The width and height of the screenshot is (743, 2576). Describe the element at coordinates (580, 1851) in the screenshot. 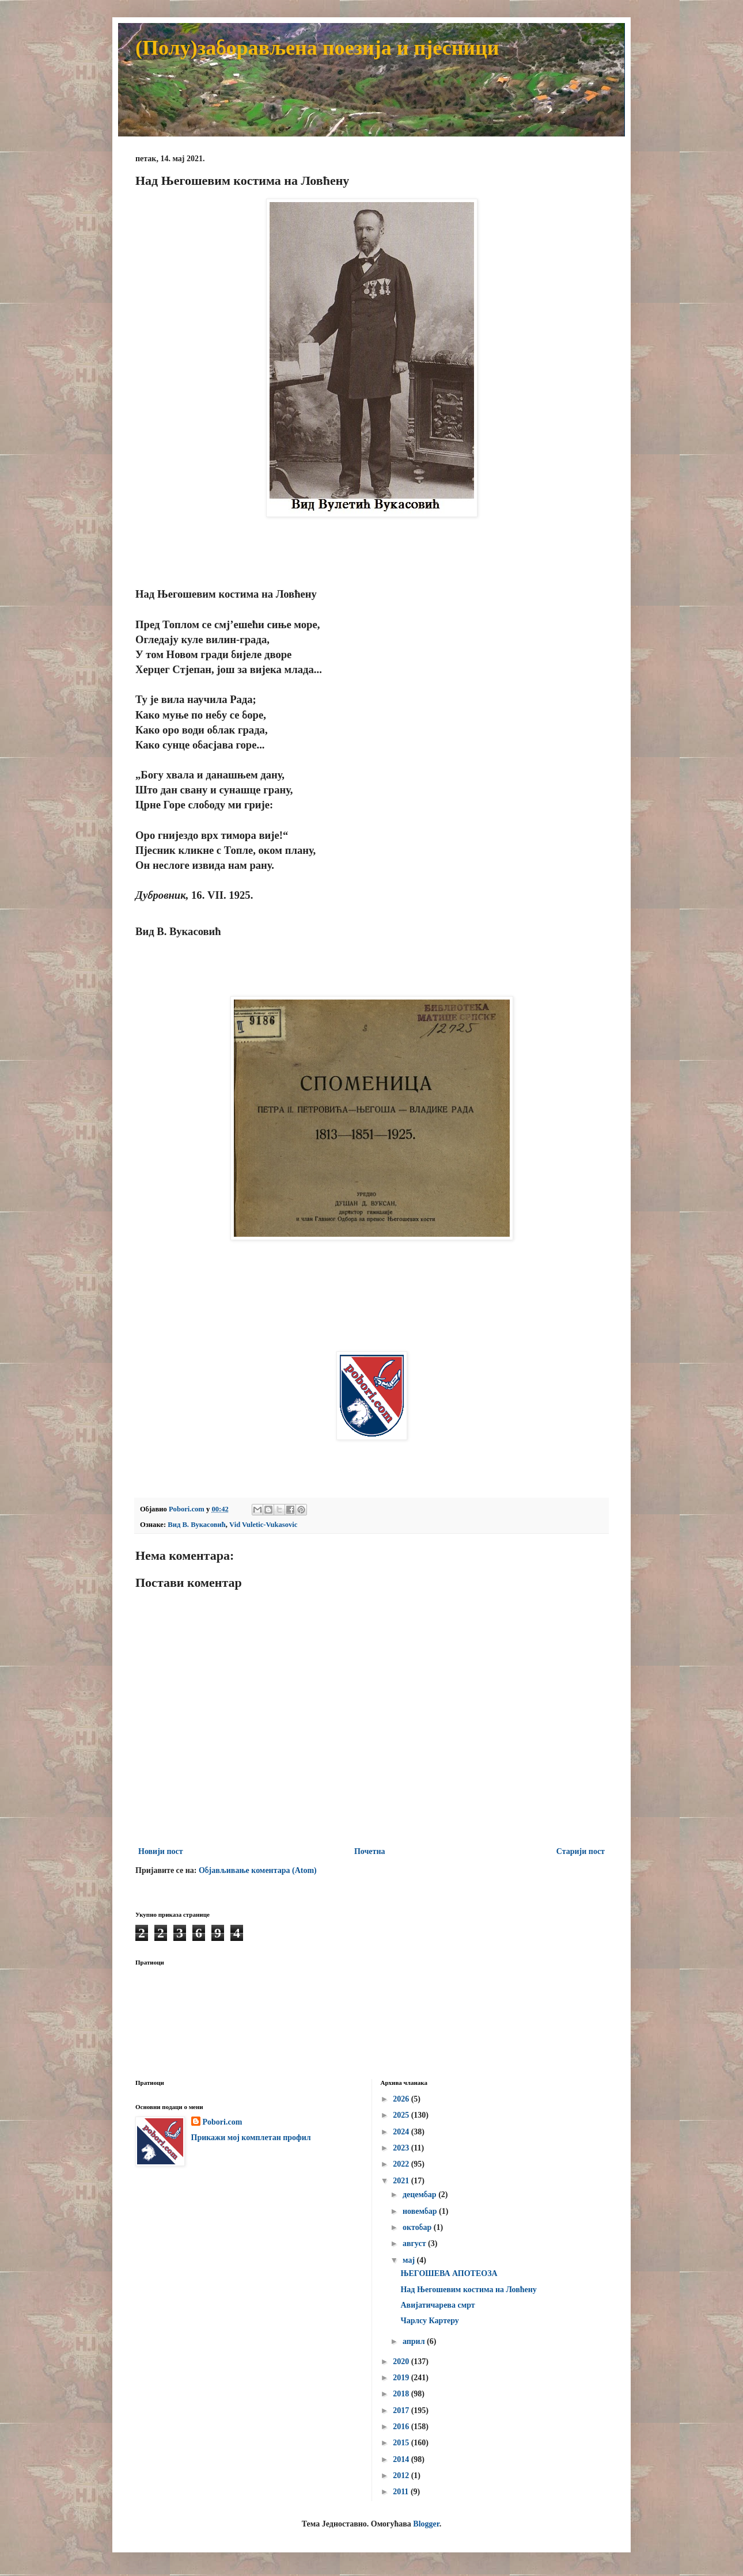

I see `Старији пост` at that location.